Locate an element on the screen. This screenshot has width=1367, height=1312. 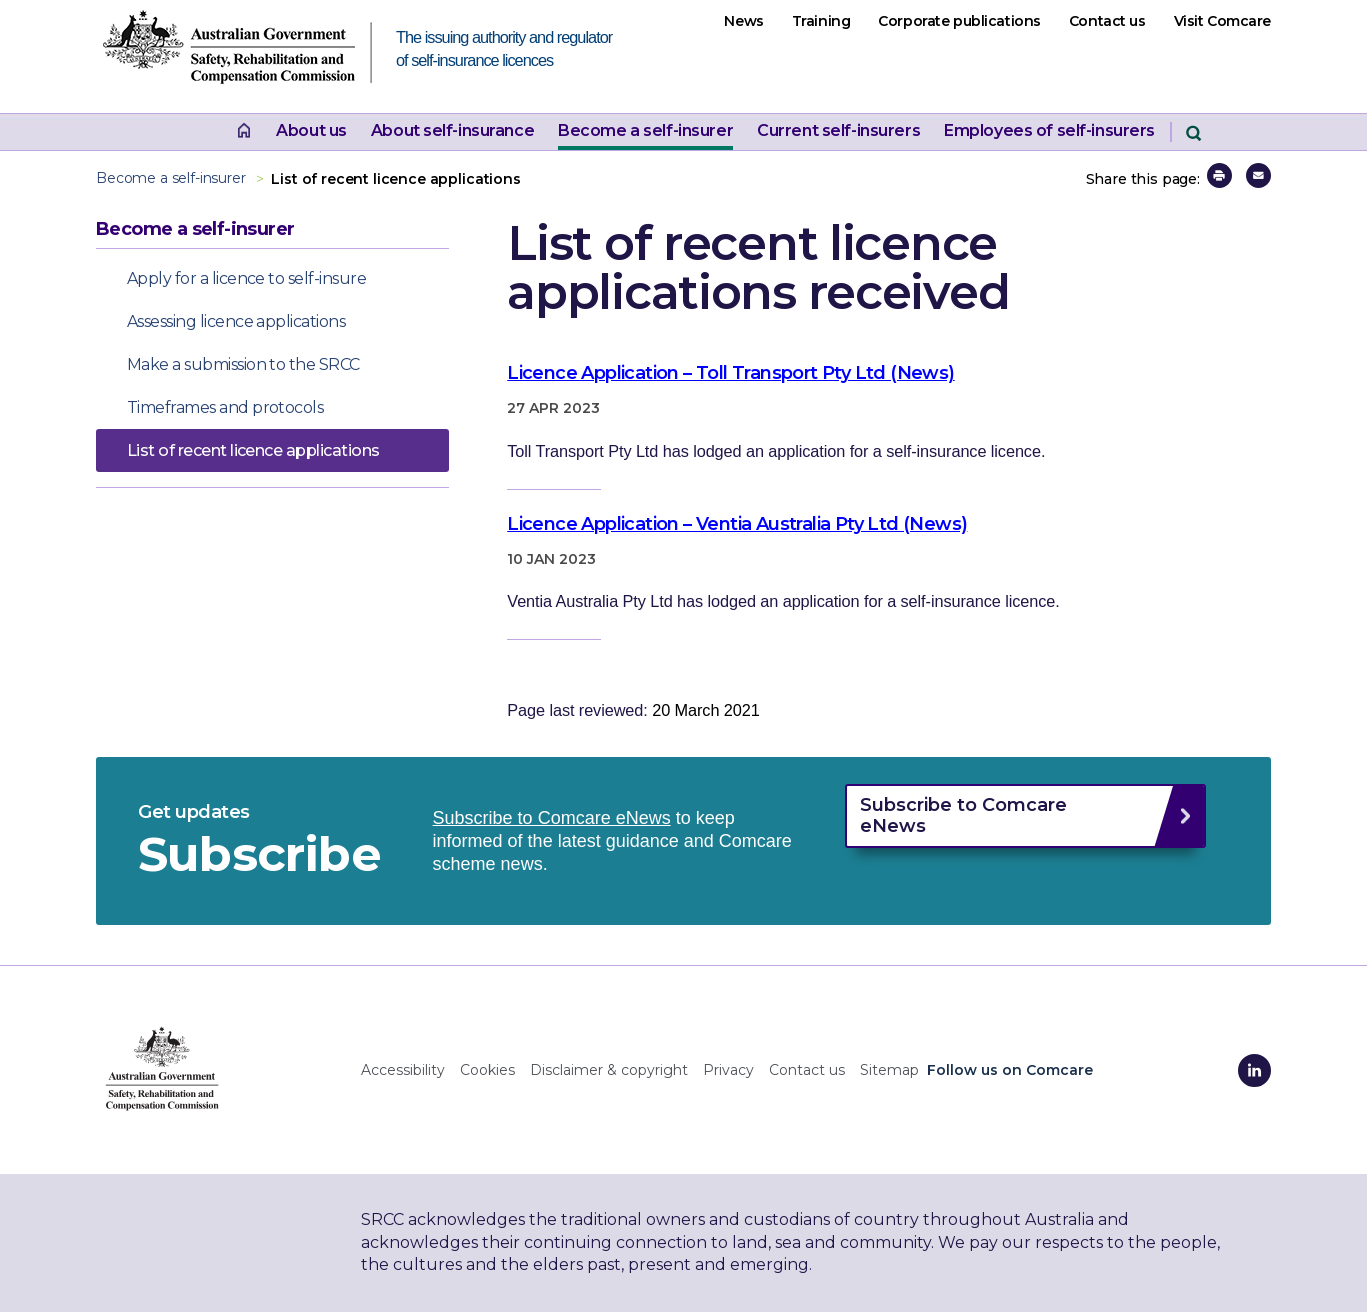
Licence Application – Toll Transport Pty Ltd (News) is located at coordinates (730, 373).